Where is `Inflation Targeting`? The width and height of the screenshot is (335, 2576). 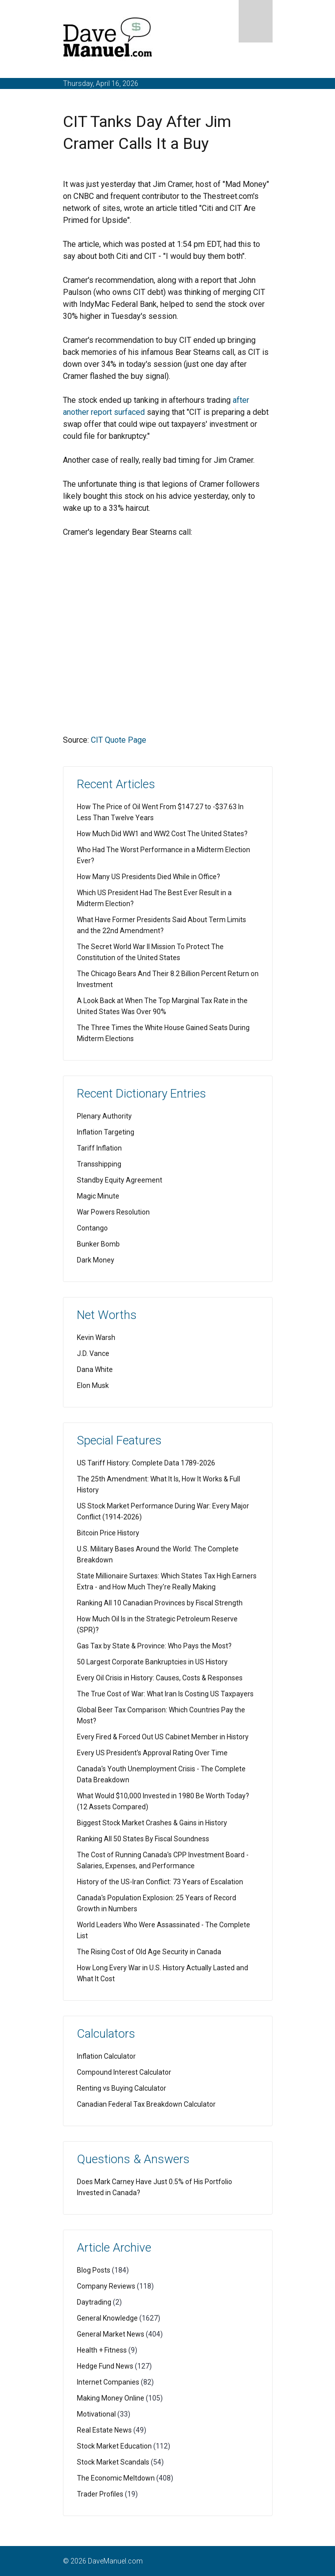 Inflation Targeting is located at coordinates (105, 1132).